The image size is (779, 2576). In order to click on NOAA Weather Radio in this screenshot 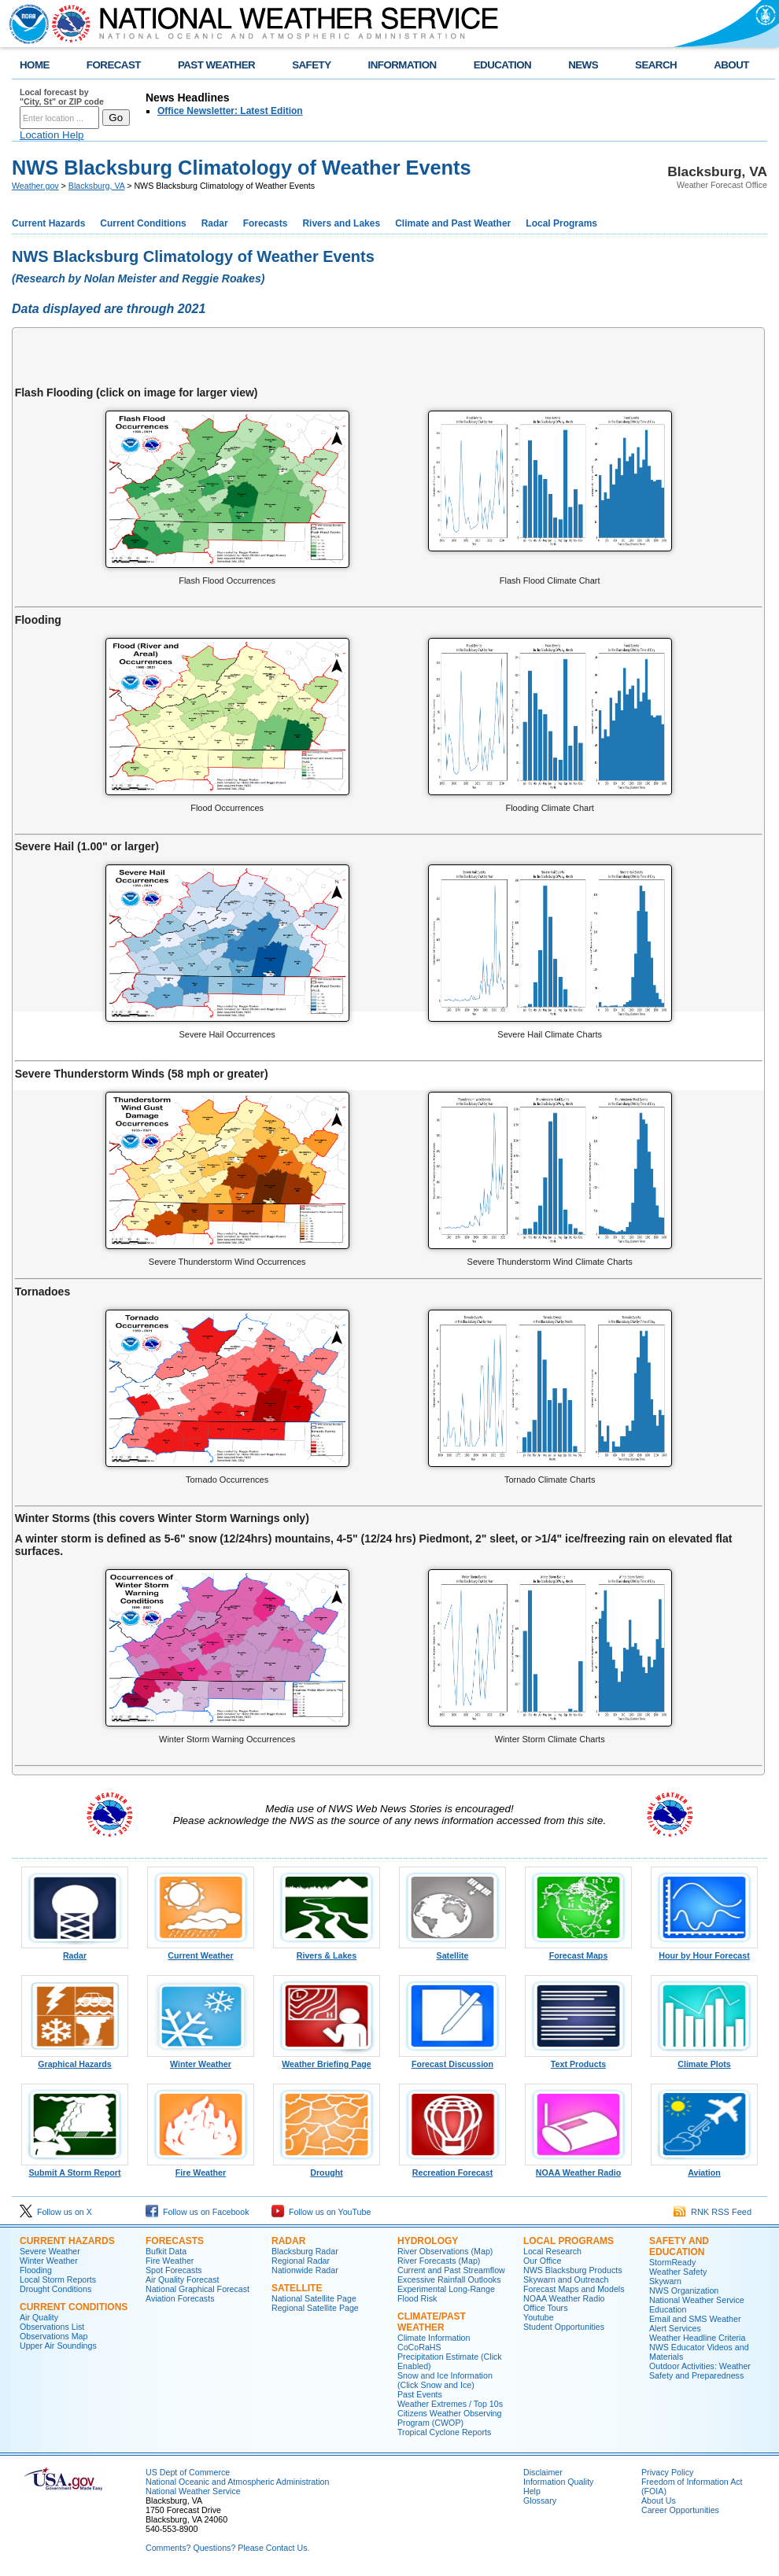, I will do `click(578, 2168)`.